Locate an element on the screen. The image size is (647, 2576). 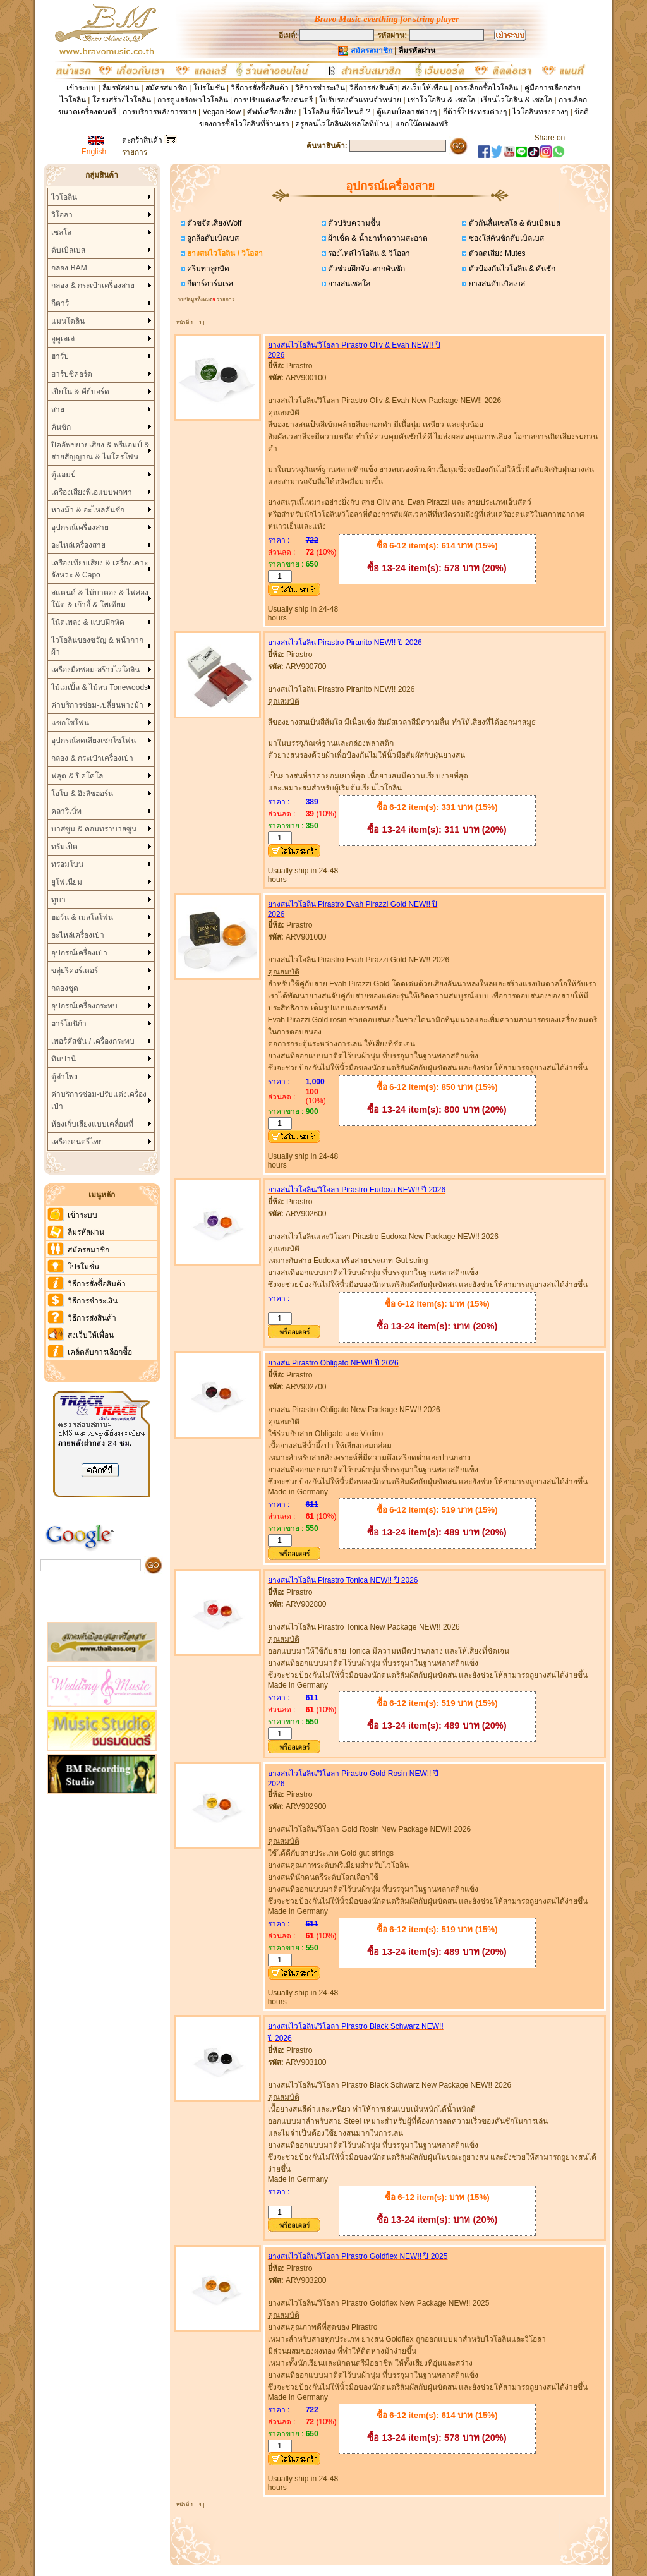
เครื่องเสียงพีเอแบบพกพา is located at coordinates (91, 492).